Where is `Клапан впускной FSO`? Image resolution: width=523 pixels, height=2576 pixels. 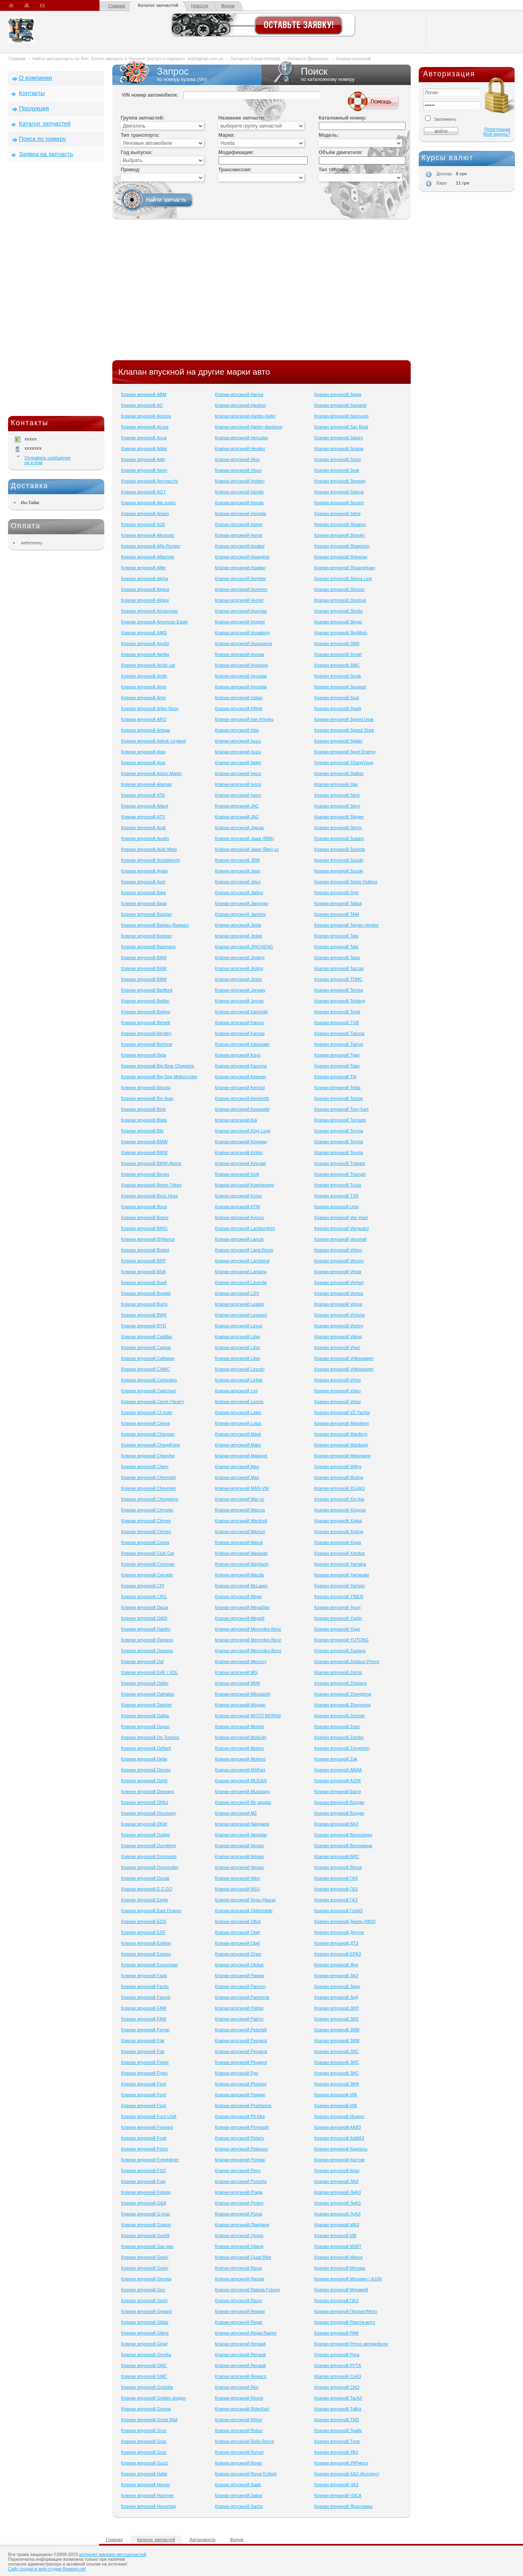 Клапан впускной FSO is located at coordinates (143, 2170).